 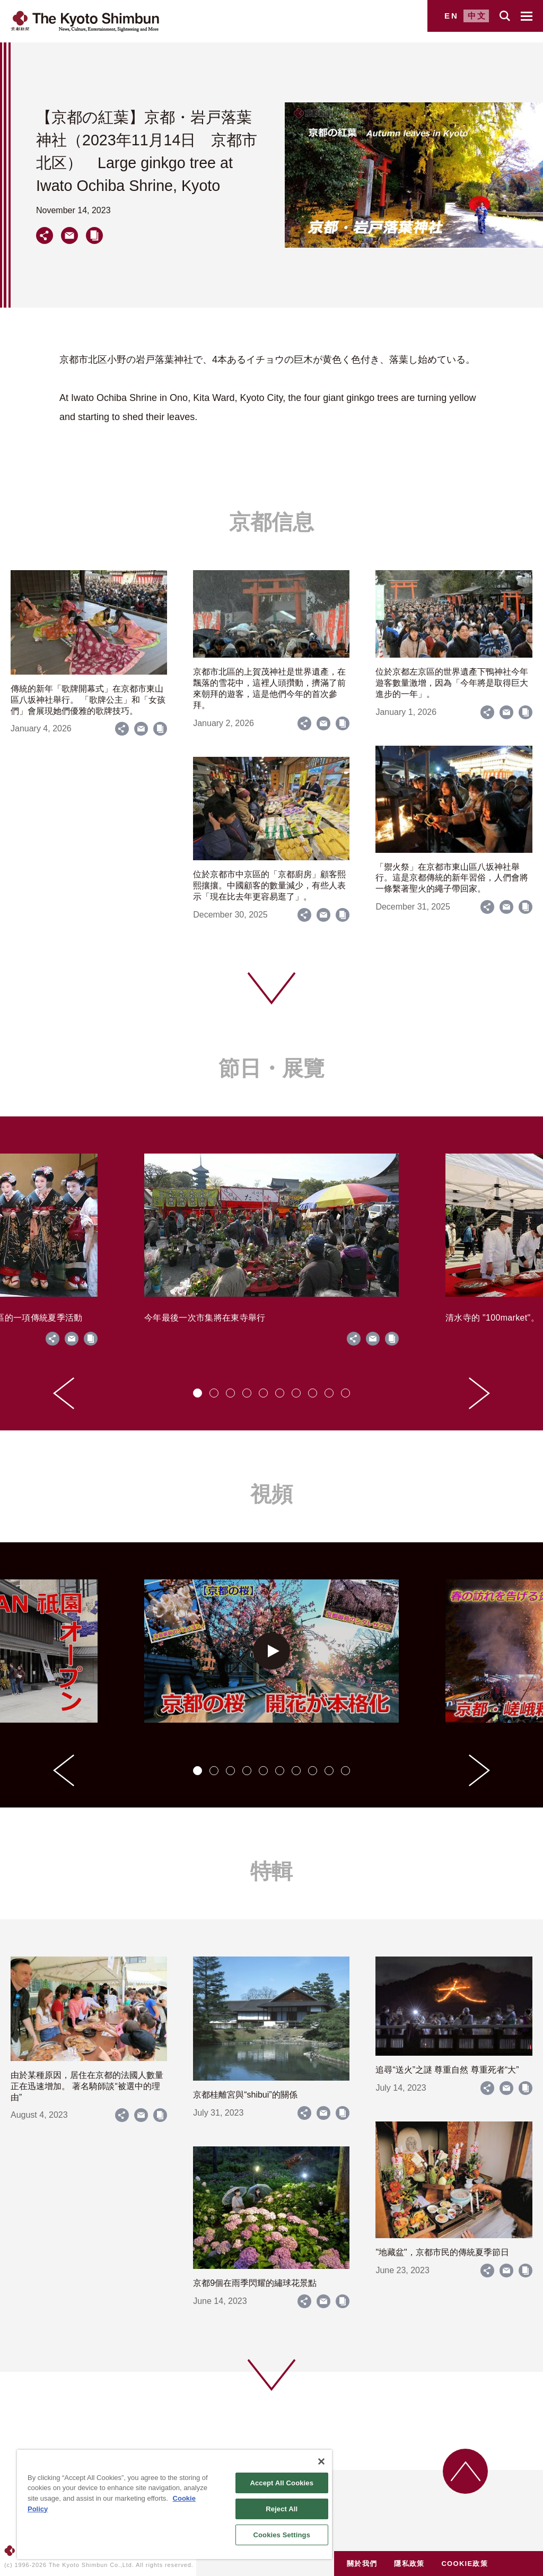 I want to click on [Close], so click(x=321, y=2461).